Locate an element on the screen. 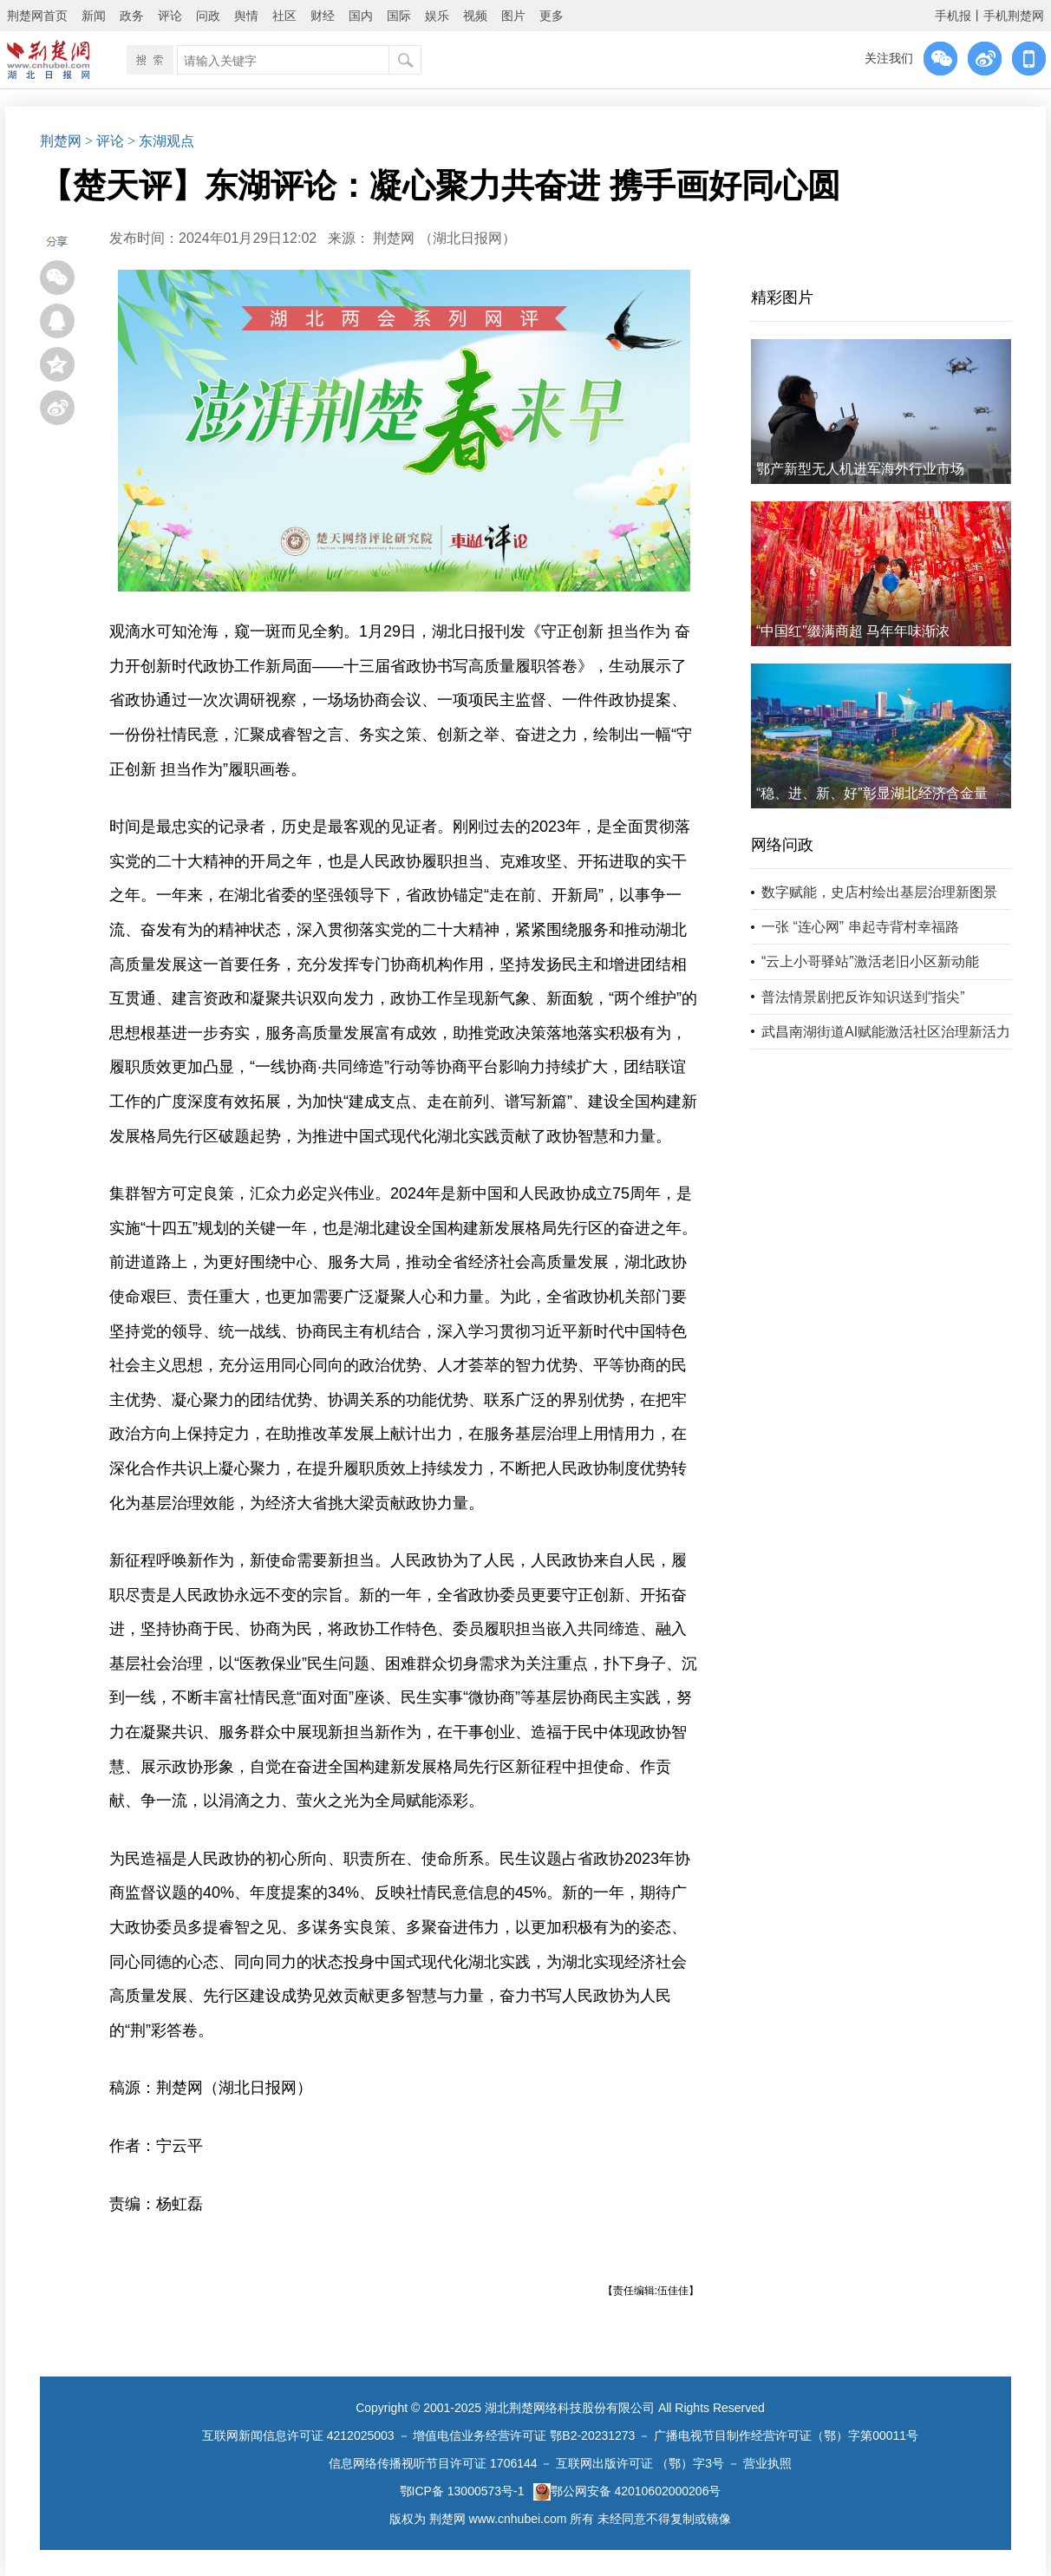 This screenshot has width=1051, height=2576. 广播电视节目制作经营许可证（鄂）字第00011号 is located at coordinates (786, 2435).